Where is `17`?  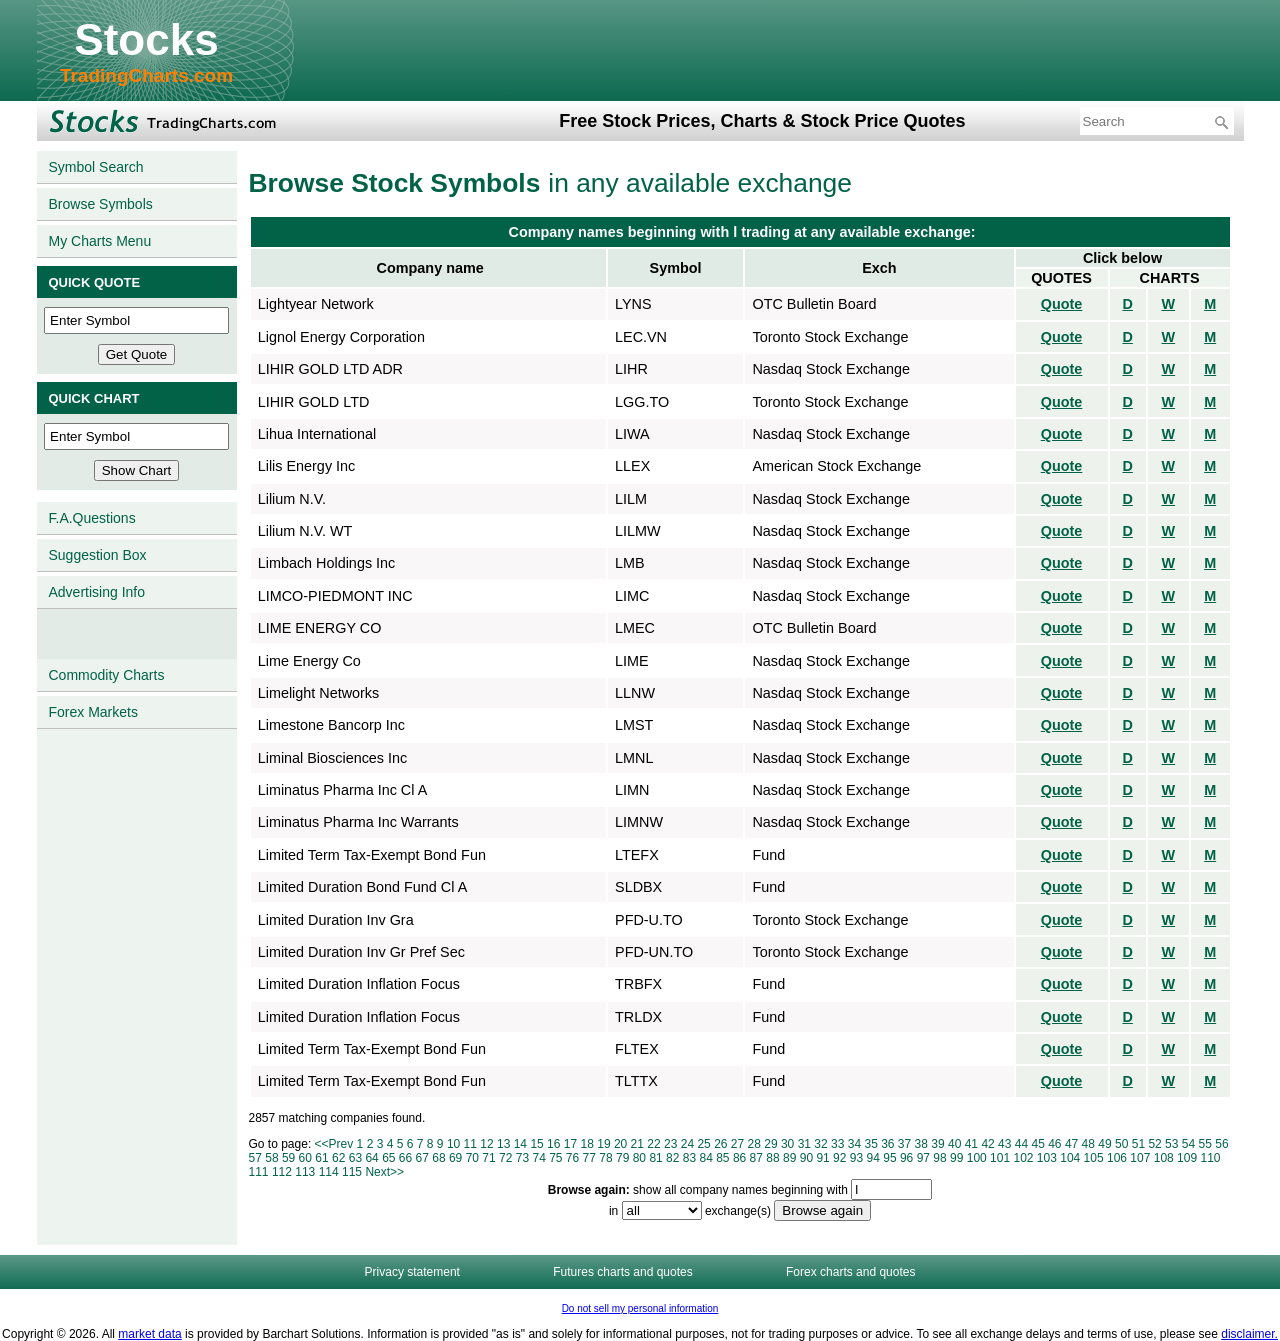
17 is located at coordinates (570, 1144).